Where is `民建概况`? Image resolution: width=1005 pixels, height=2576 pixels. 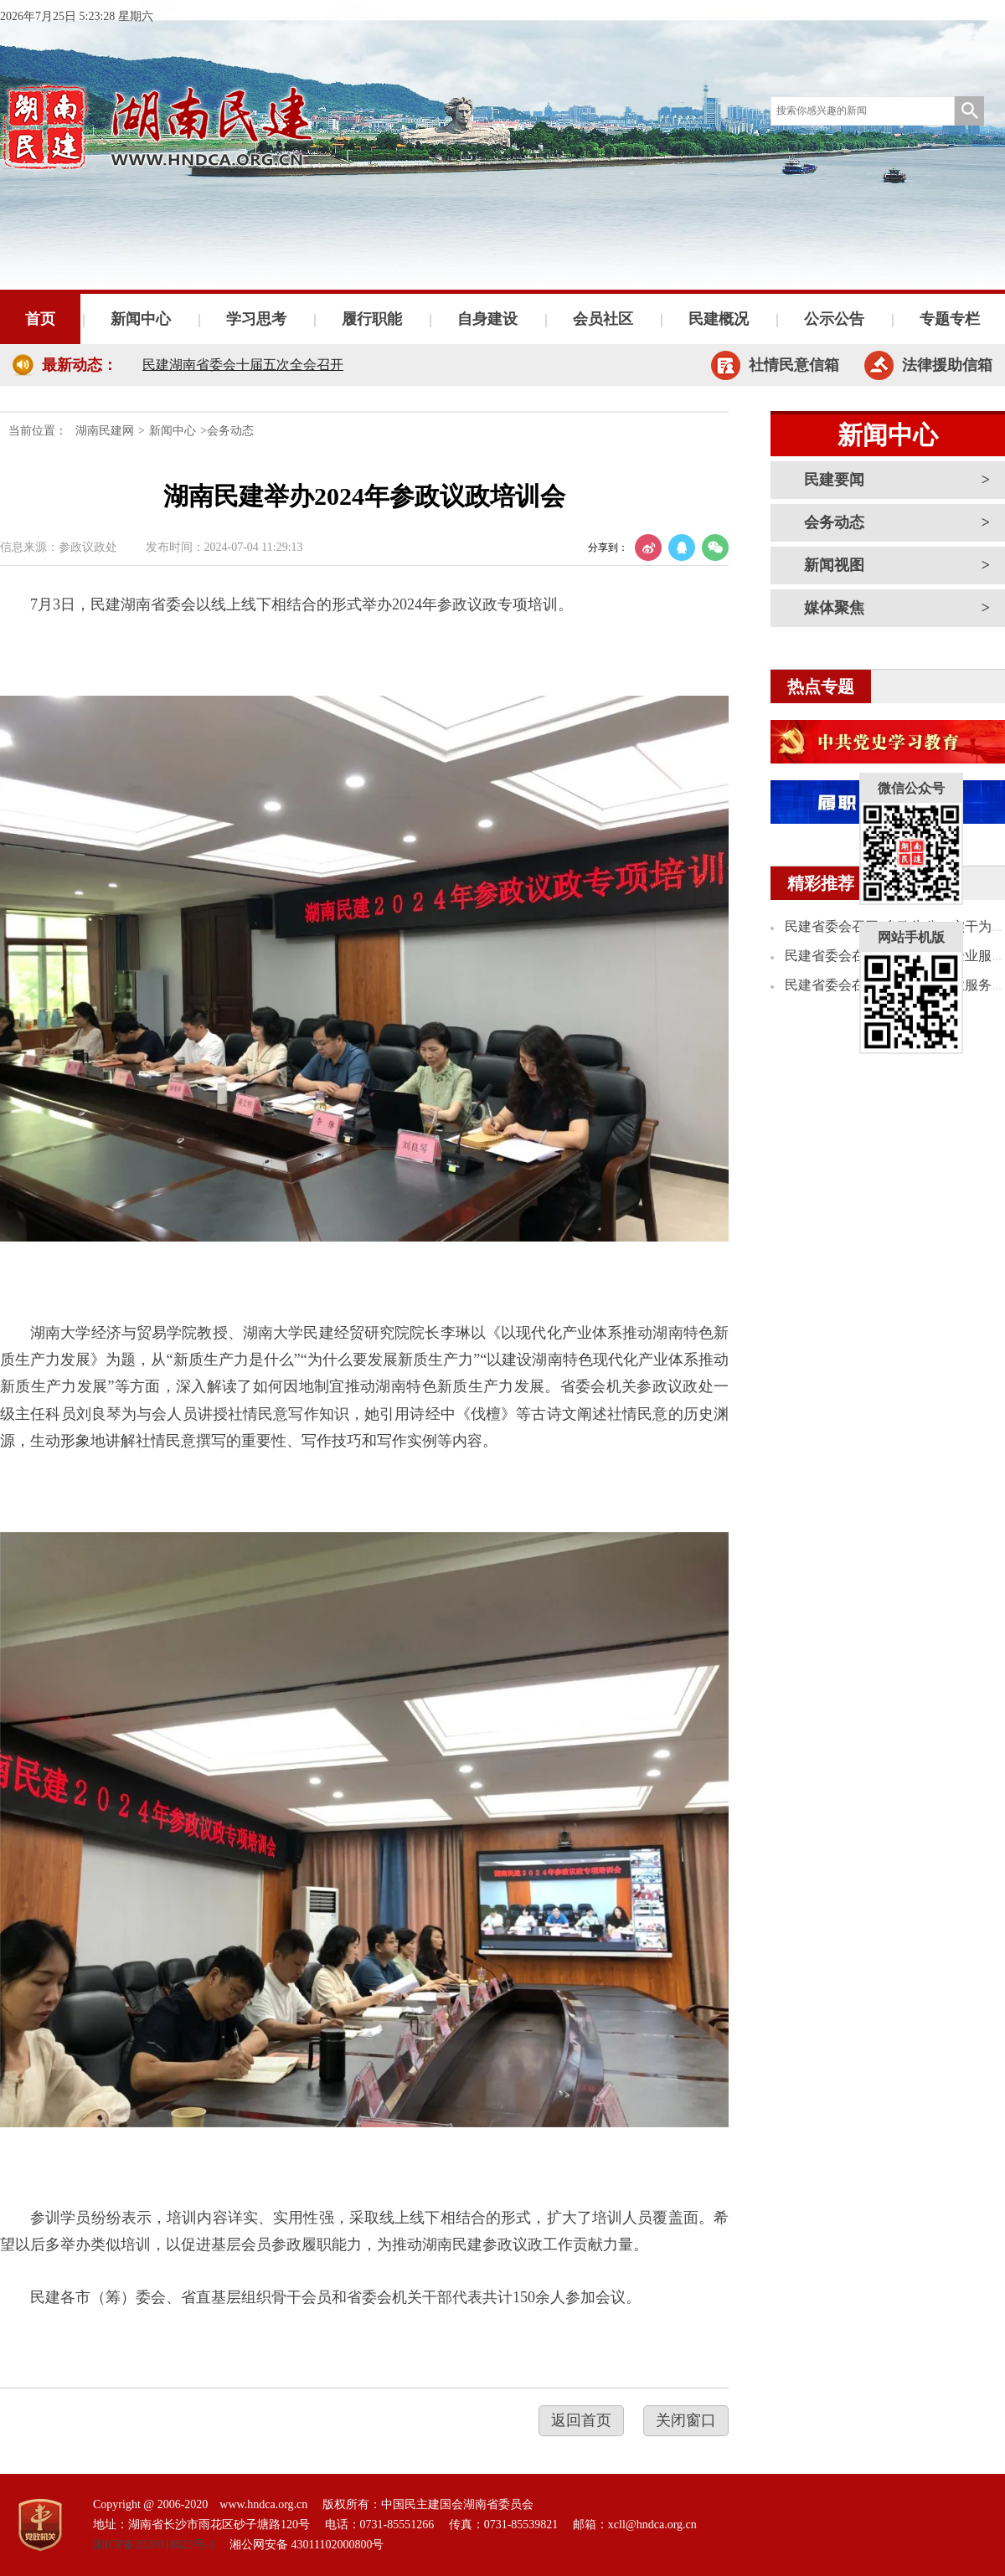 民建概况 is located at coordinates (718, 319).